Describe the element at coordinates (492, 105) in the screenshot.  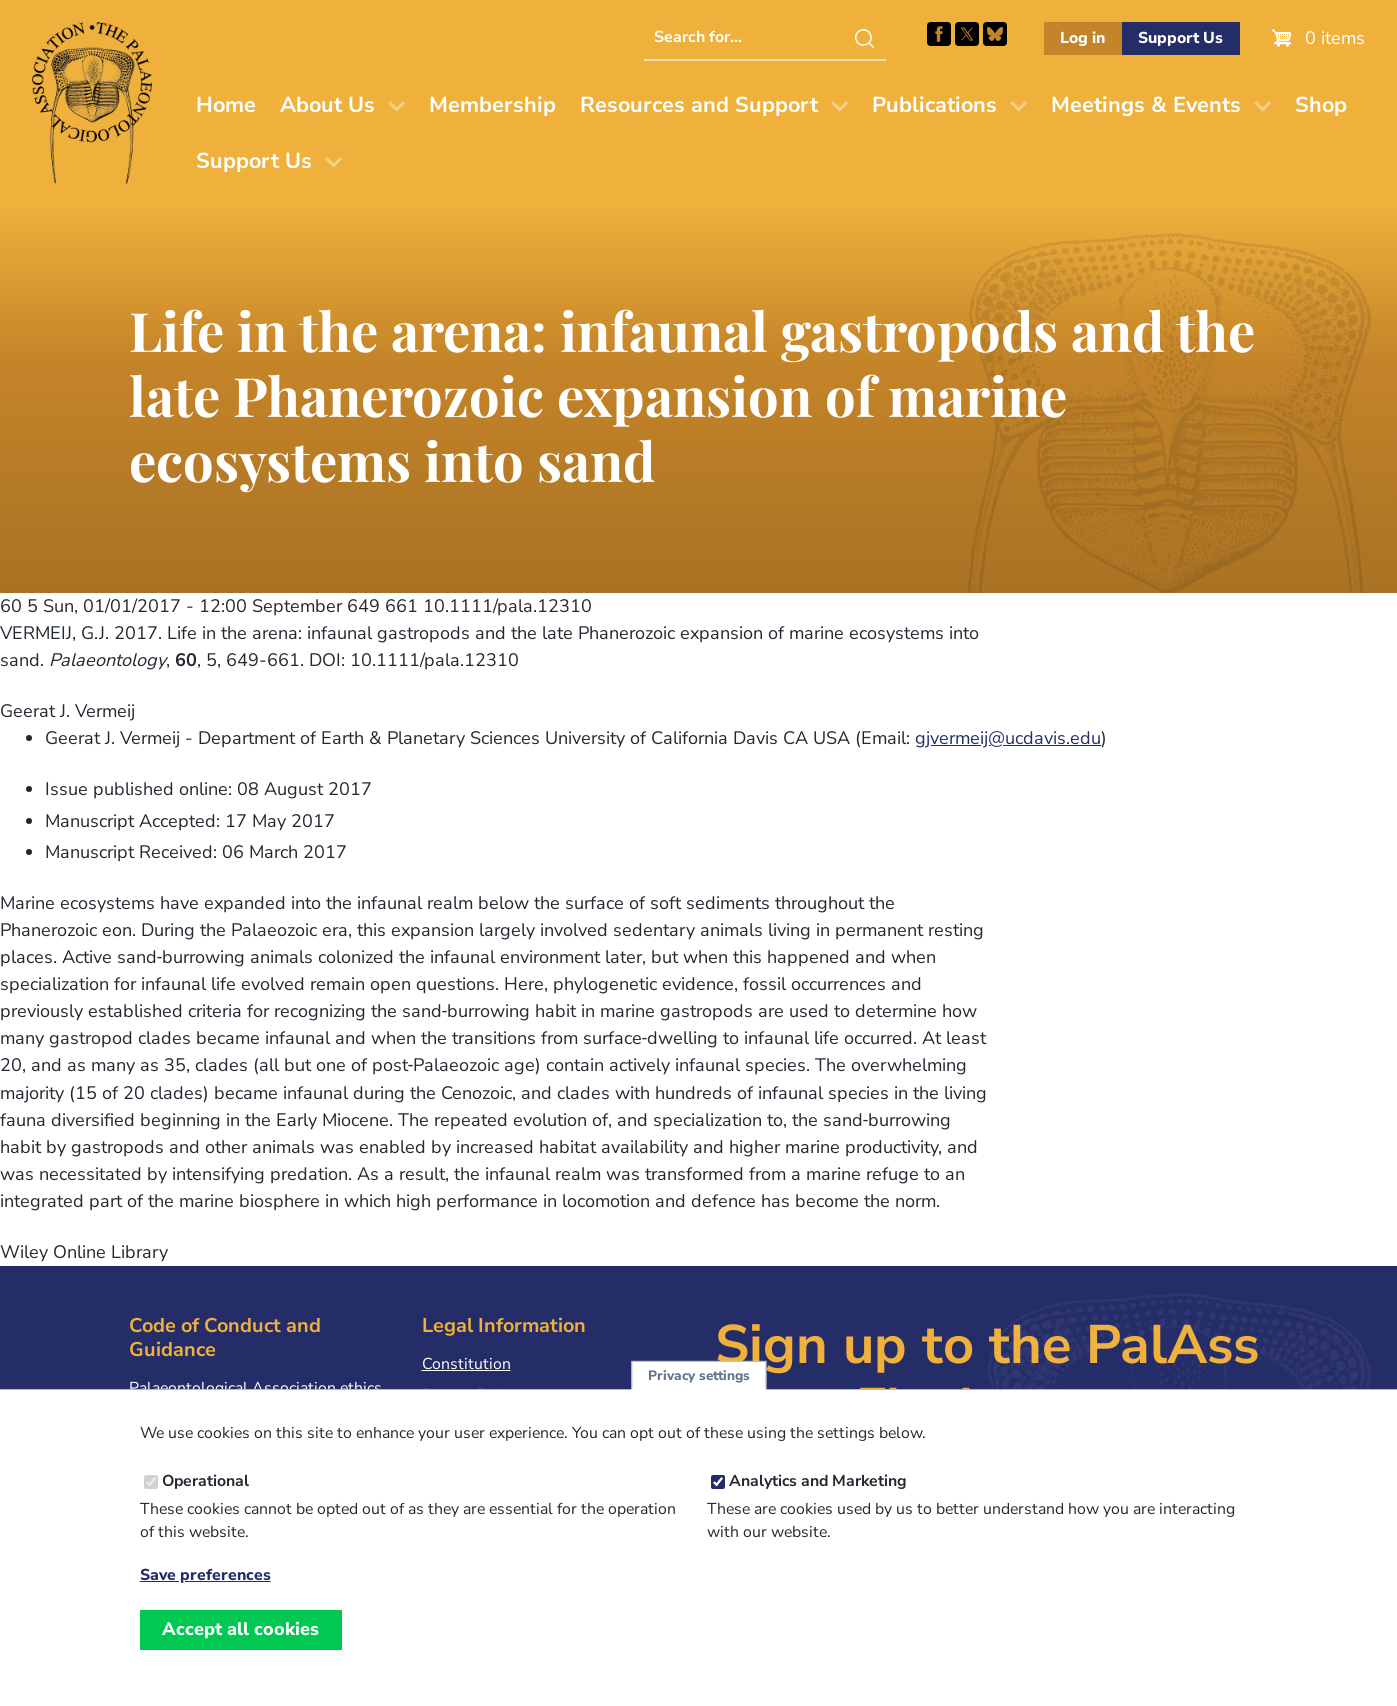
I see `Membership` at that location.